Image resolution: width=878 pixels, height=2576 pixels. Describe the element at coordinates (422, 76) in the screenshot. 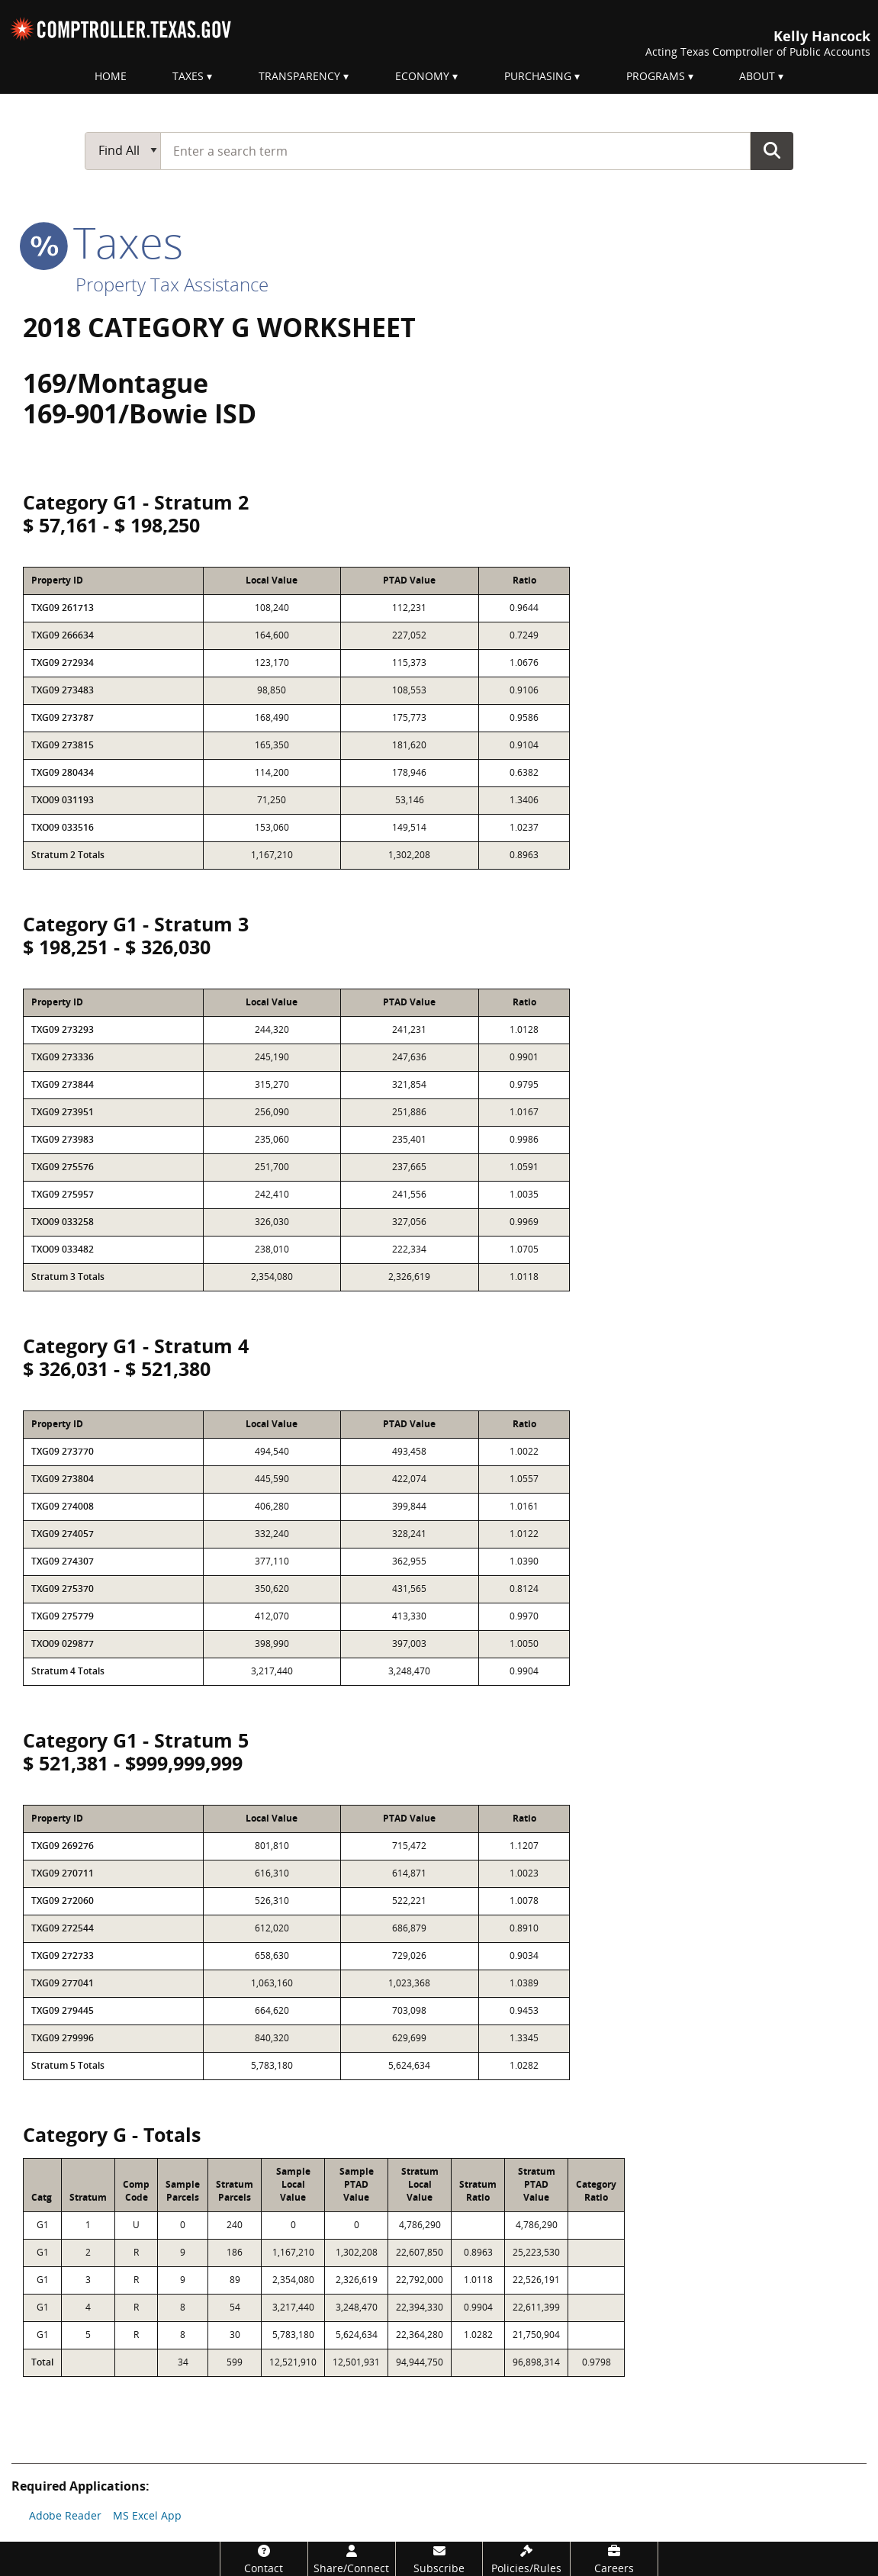

I see `Economy [menuitem]` at that location.